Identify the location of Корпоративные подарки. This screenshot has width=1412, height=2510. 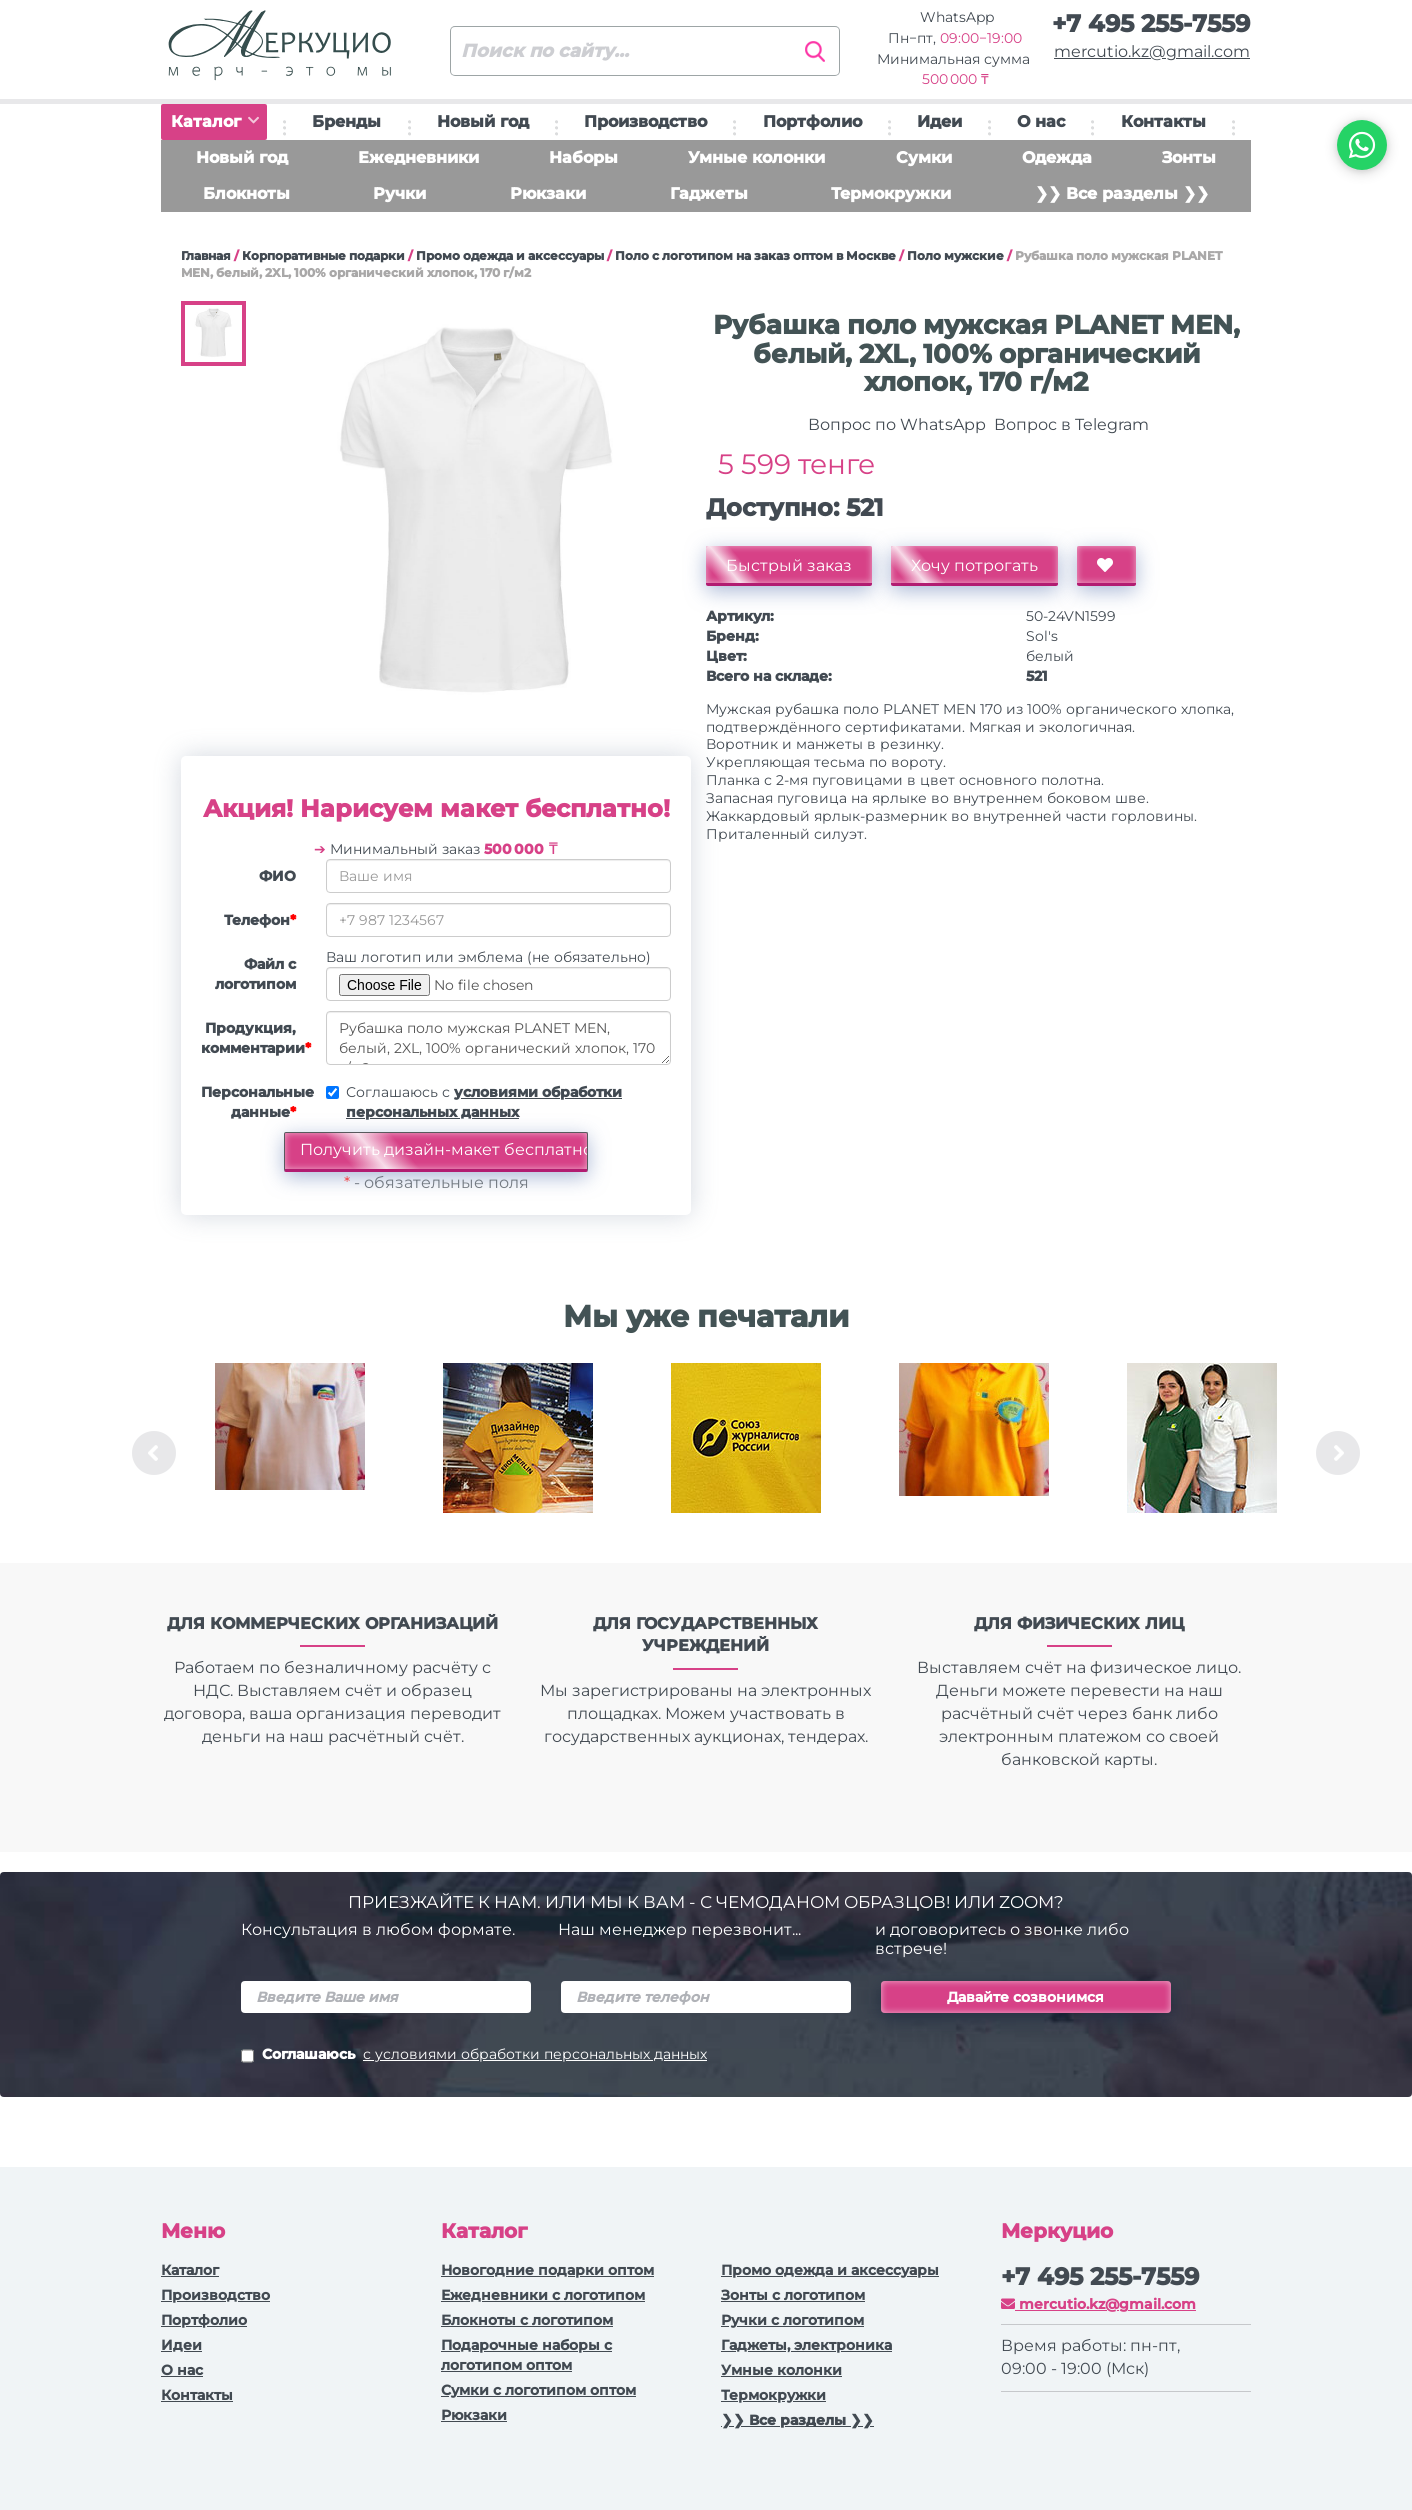
(323, 255).